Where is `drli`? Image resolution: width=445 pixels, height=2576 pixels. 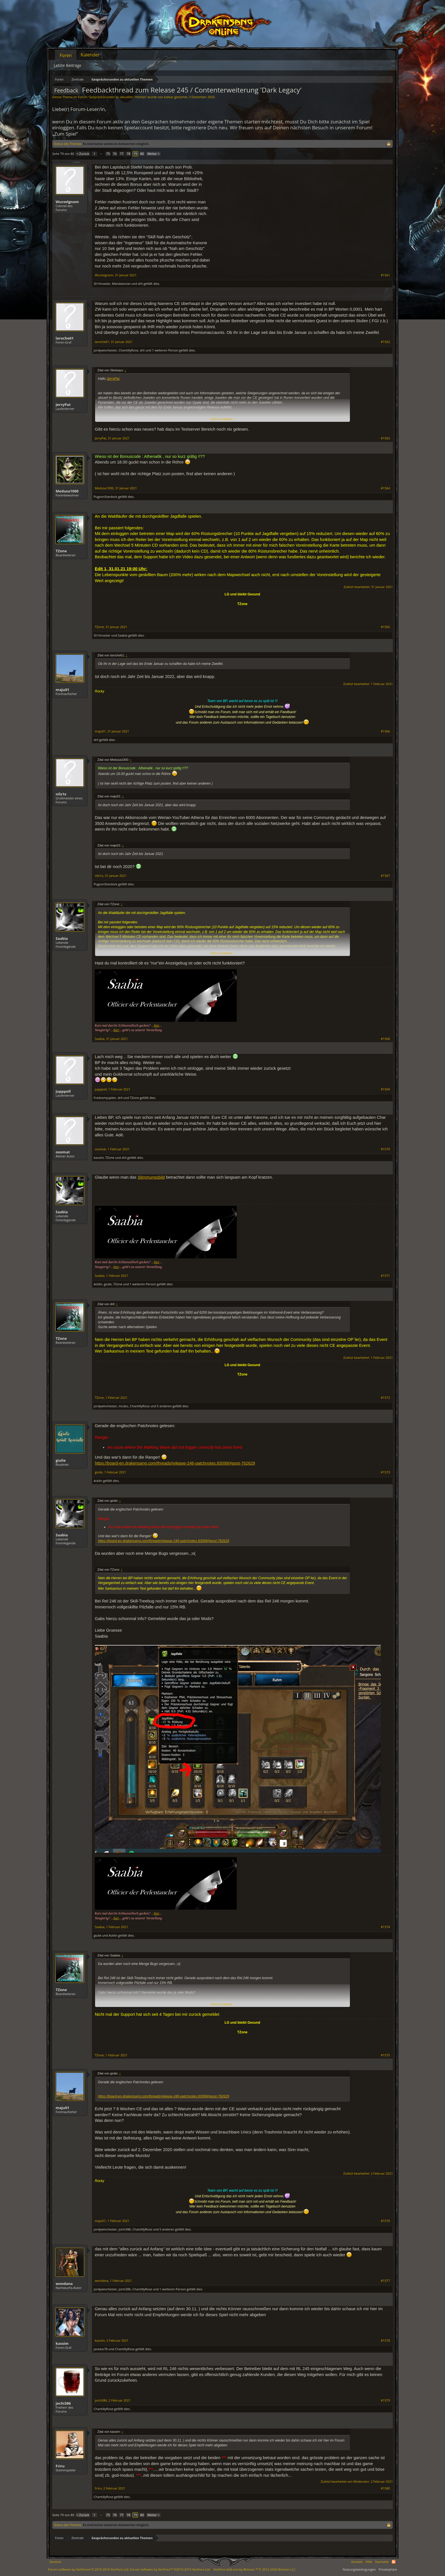 drli is located at coordinates (140, 283).